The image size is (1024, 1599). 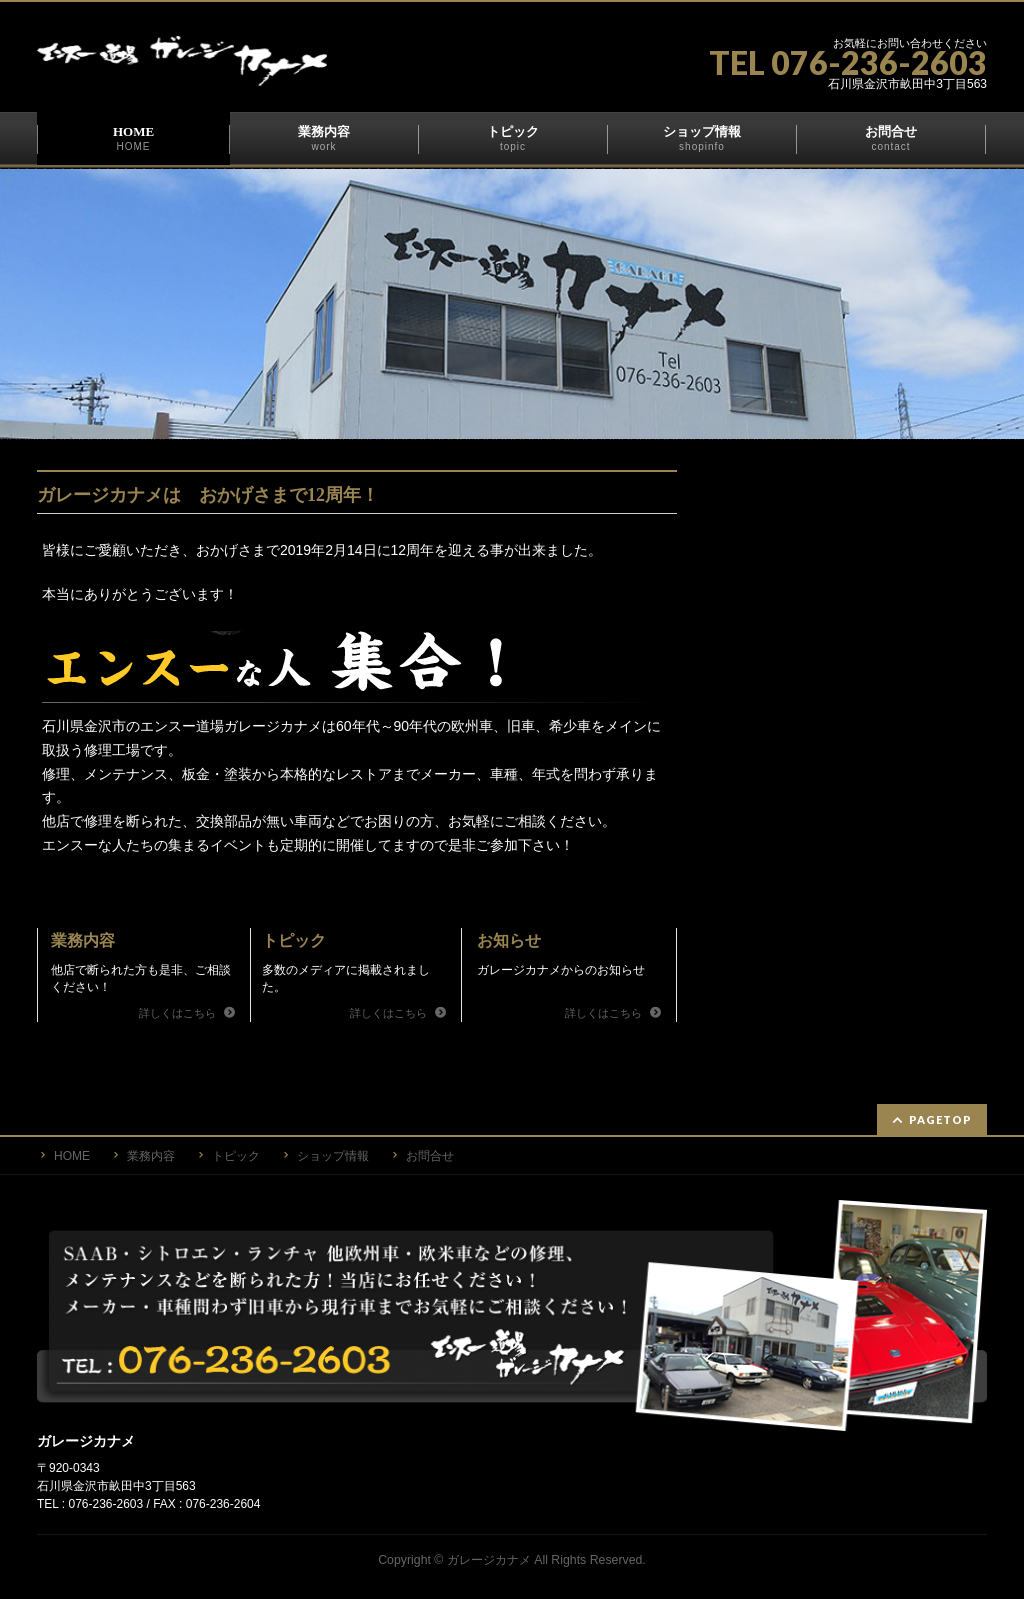 I want to click on お知らせ, so click(x=509, y=940).